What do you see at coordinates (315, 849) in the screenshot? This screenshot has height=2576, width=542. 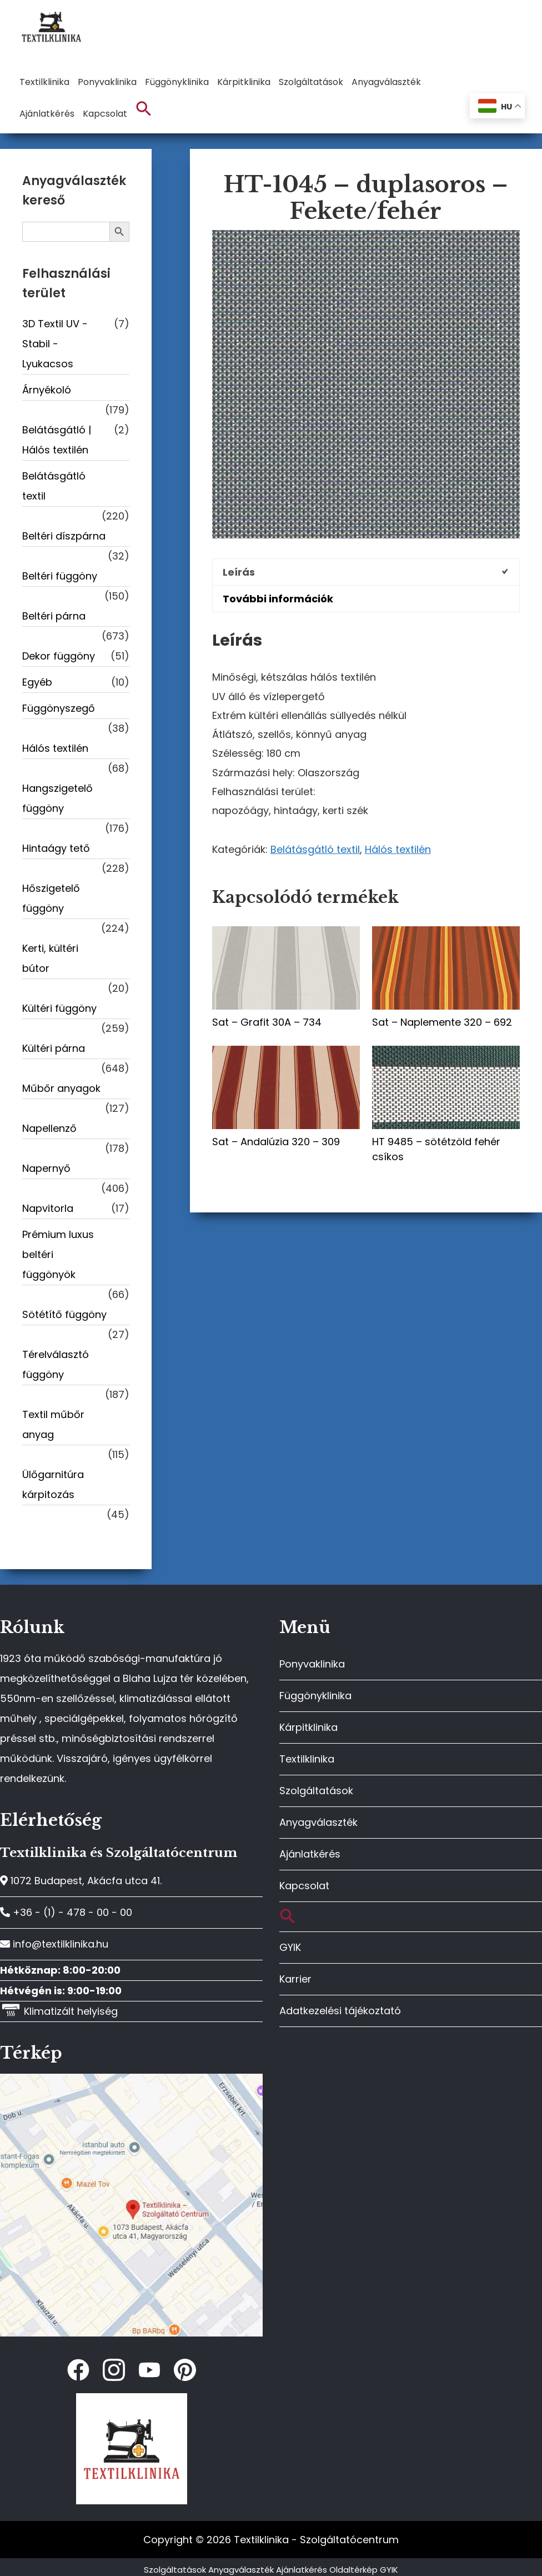 I see `Belátásgátló textil` at bounding box center [315, 849].